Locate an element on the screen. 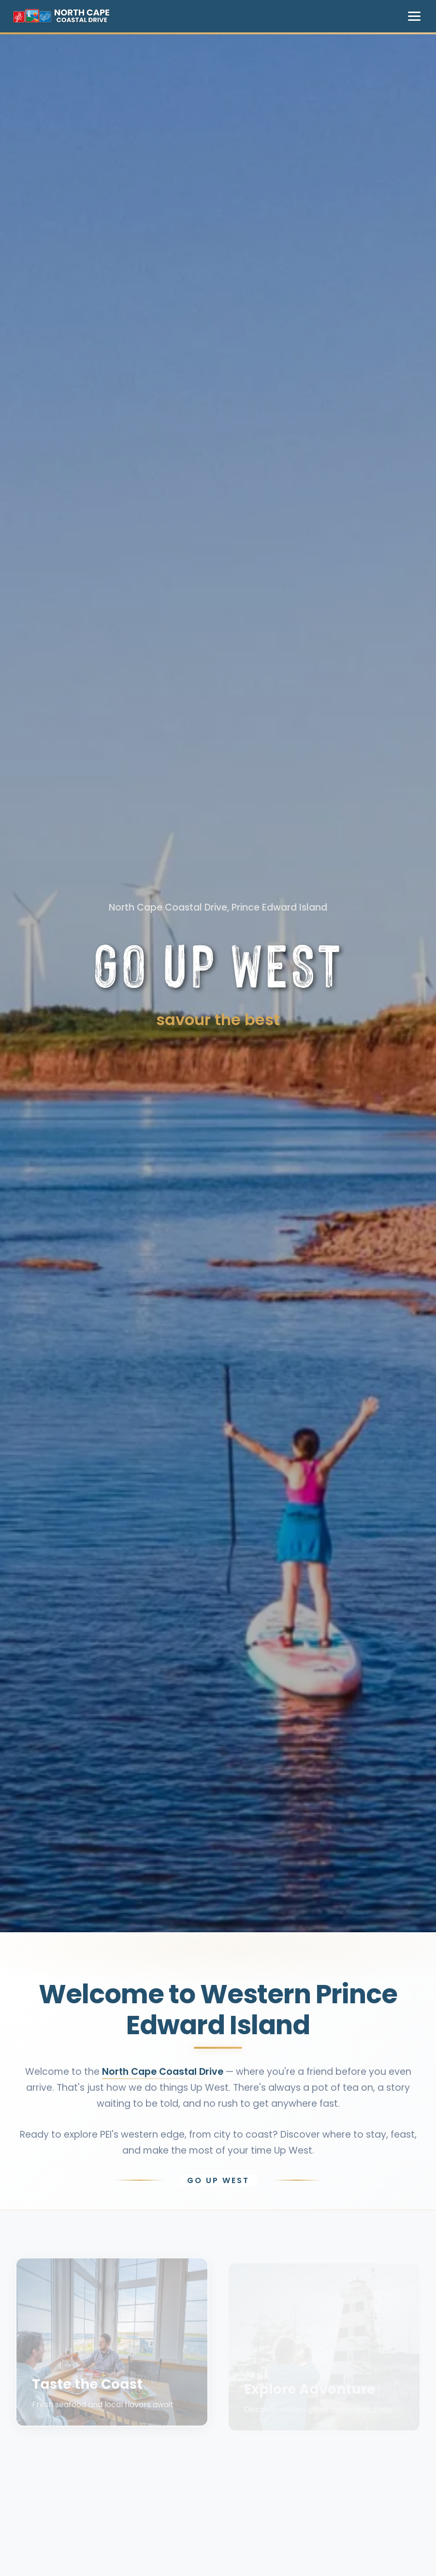 This screenshot has height=2576, width=436. [Toggle navigation menu] is located at coordinates (414, 16).